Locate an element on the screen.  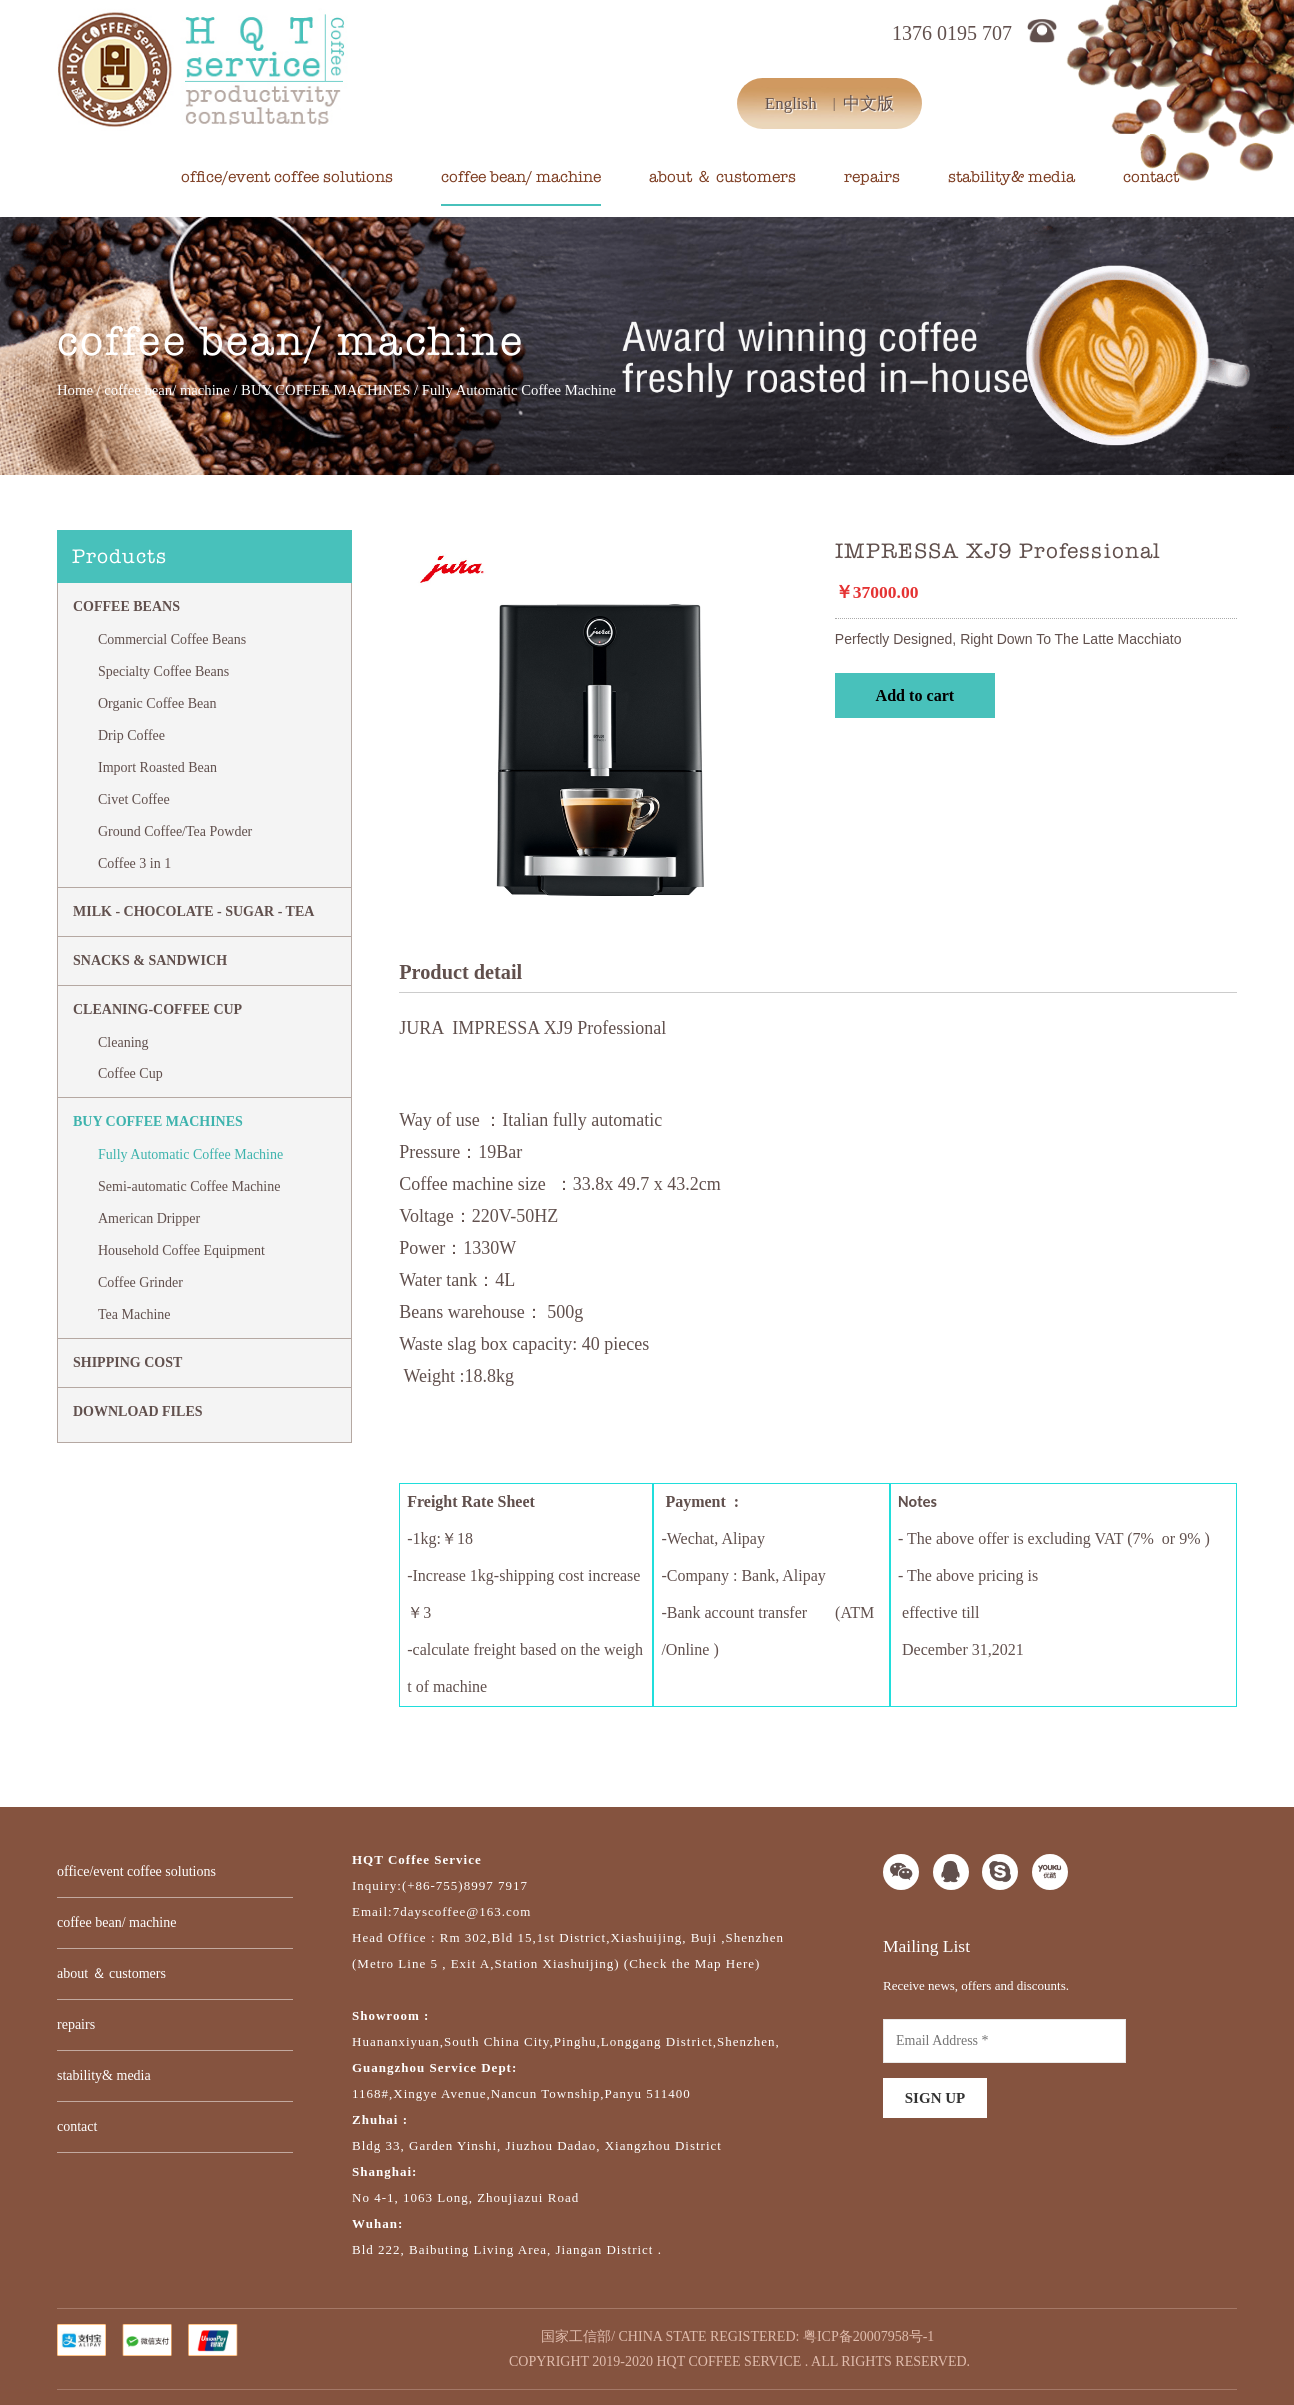
Tea Machine is located at coordinates (134, 1314).